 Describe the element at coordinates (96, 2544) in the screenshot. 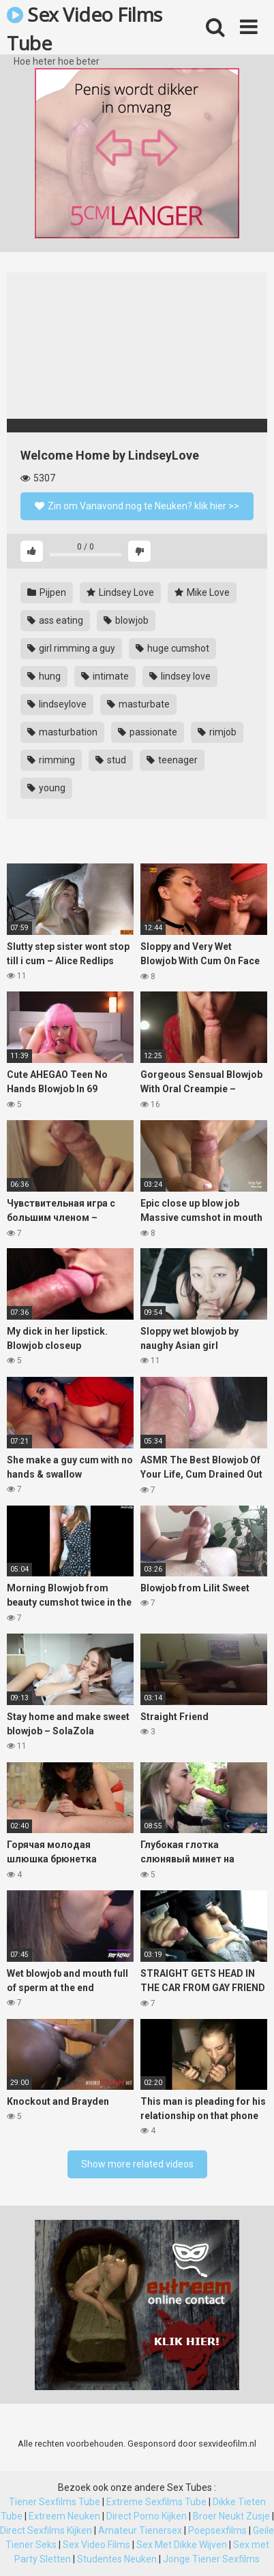

I see `Sex Video Films` at that location.